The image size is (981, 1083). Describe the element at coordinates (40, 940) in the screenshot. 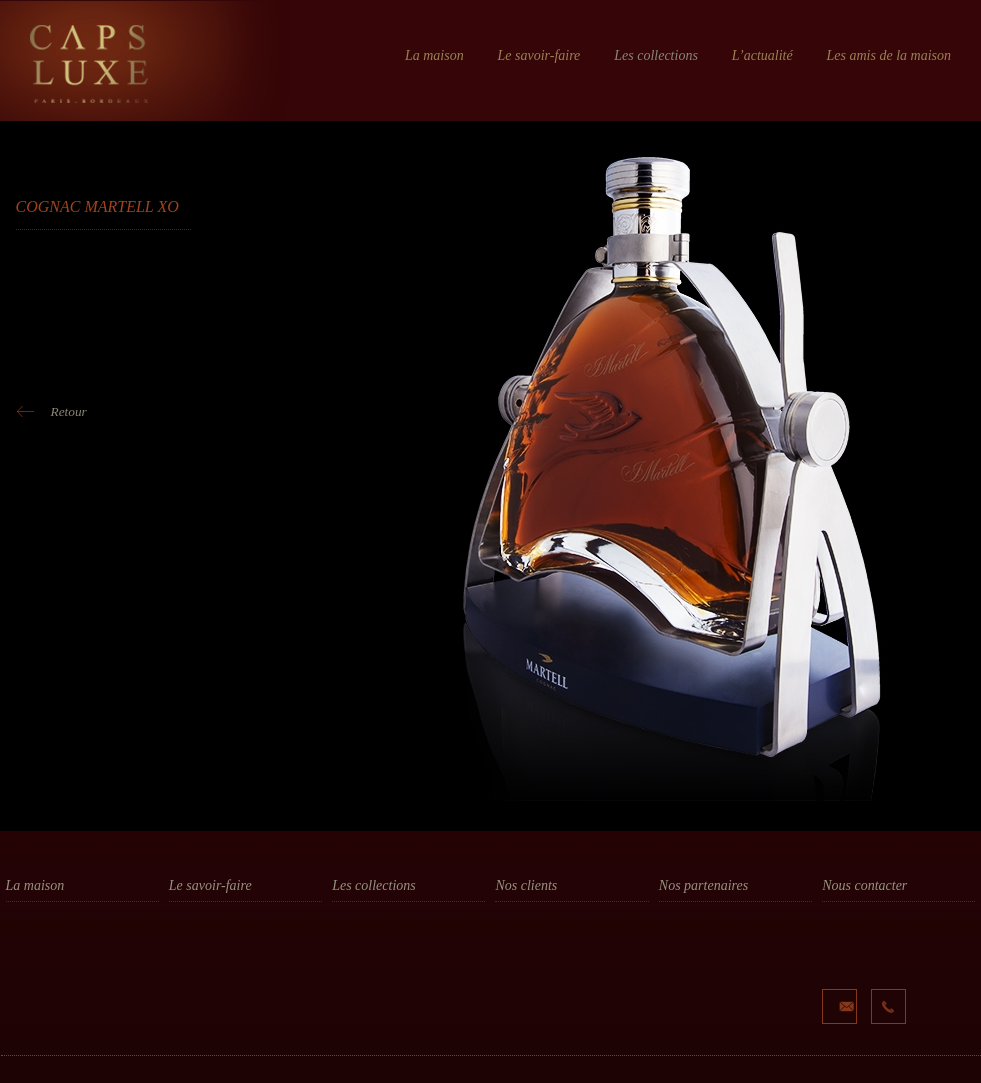

I see `Nos valeurs` at that location.